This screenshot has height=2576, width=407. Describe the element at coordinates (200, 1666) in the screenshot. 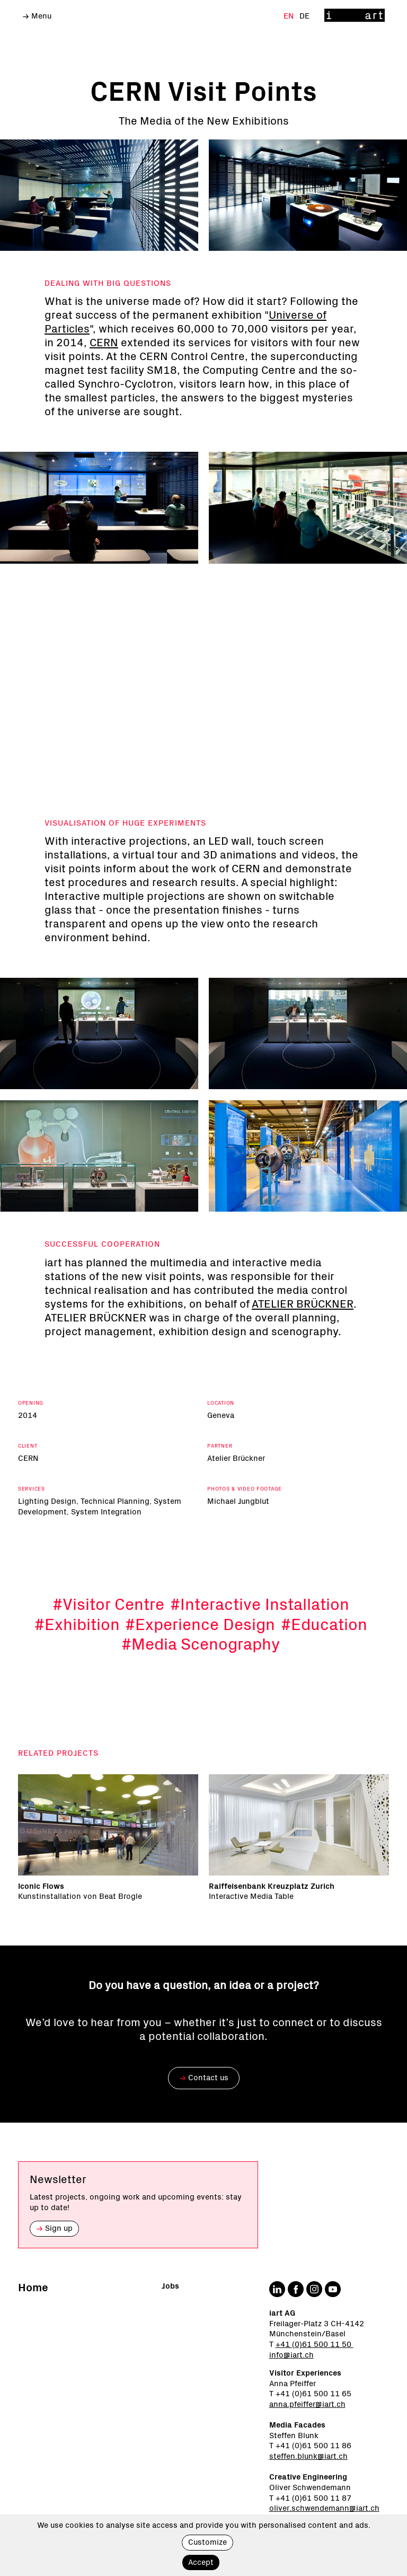

I see `#Media Scenography` at that location.